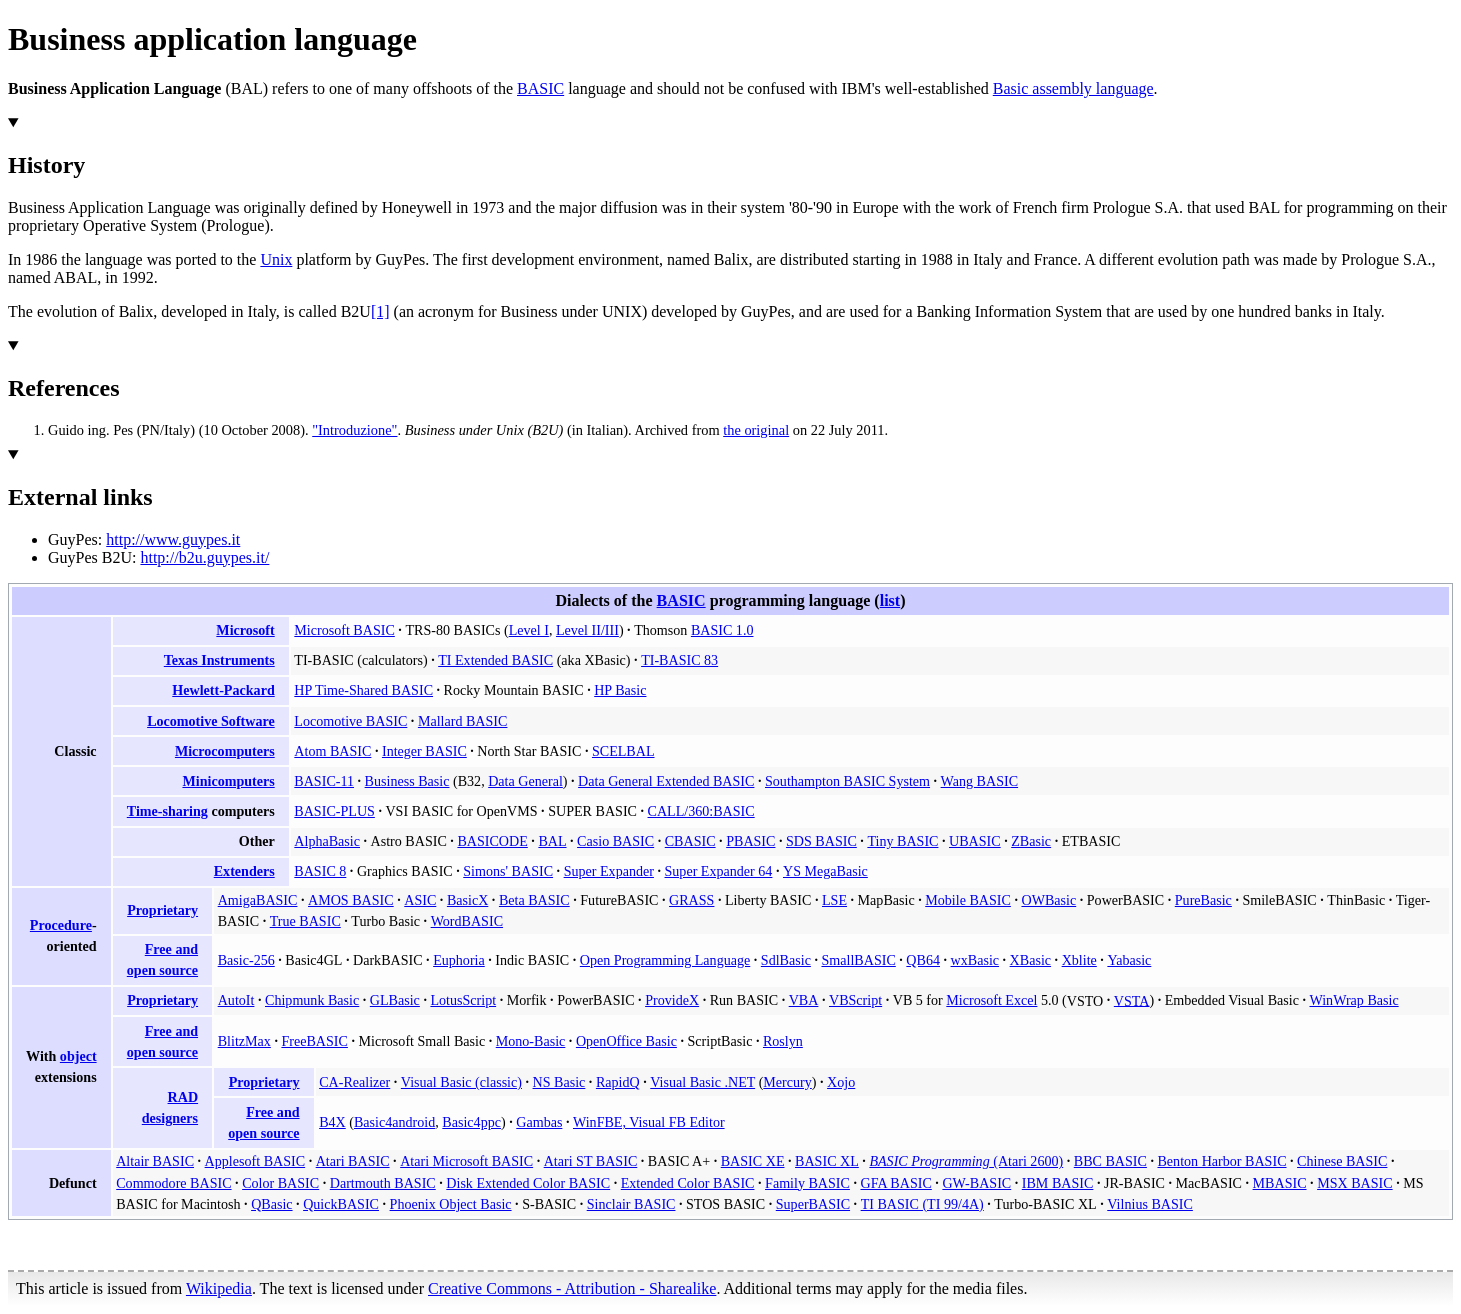  What do you see at coordinates (753, 1161) in the screenshot?
I see `BASIC XE` at bounding box center [753, 1161].